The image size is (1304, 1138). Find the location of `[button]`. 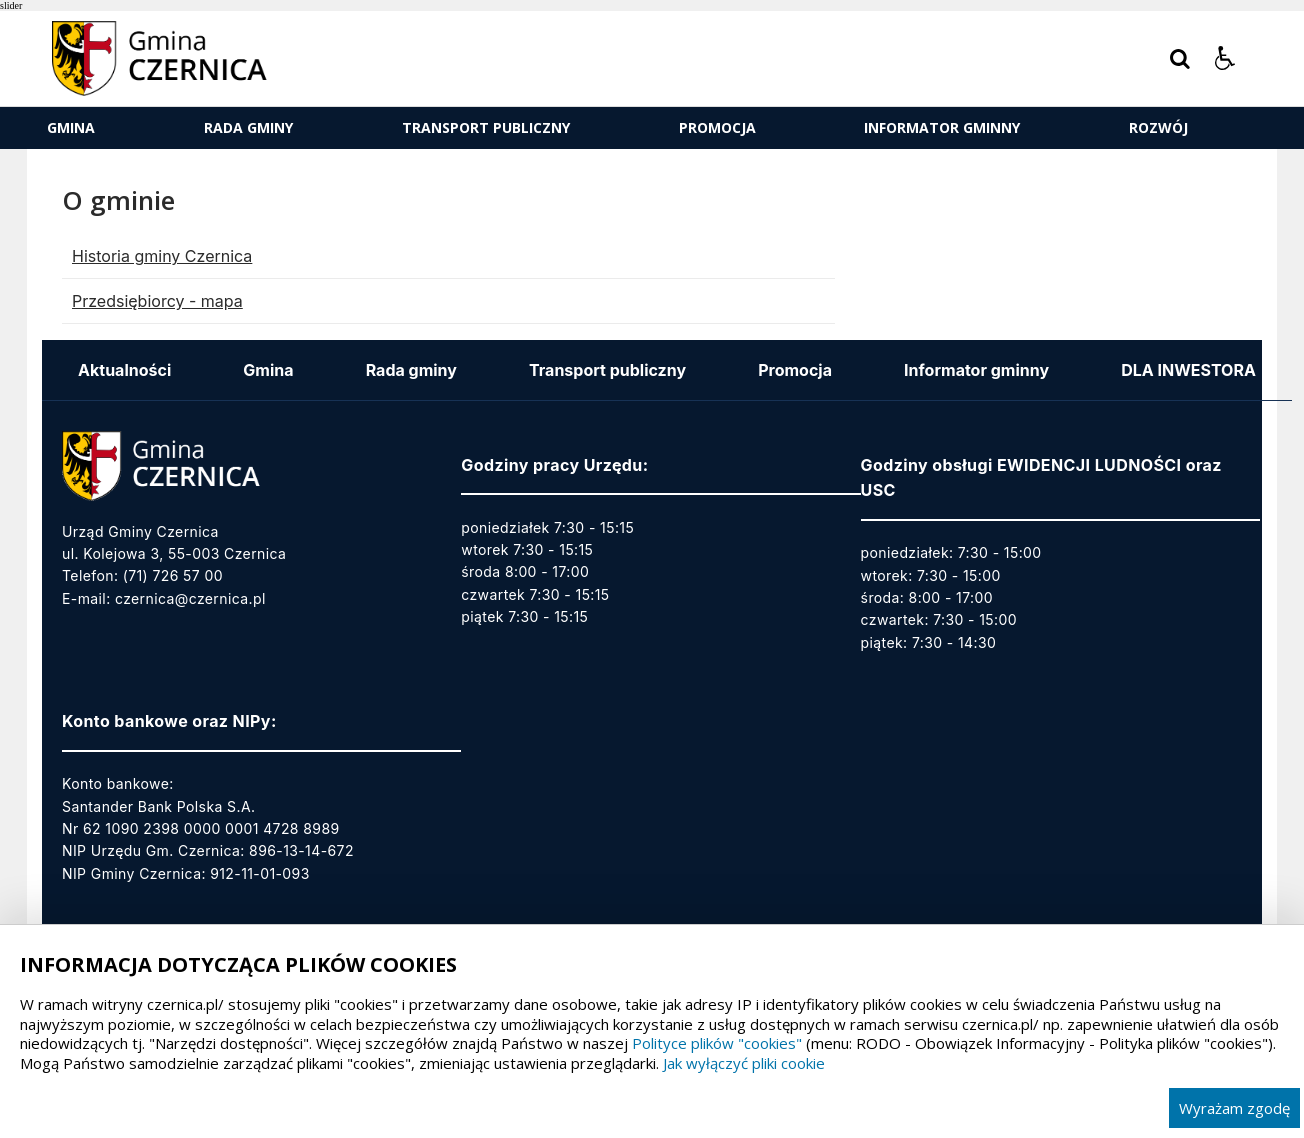

[button] is located at coordinates (1225, 59).